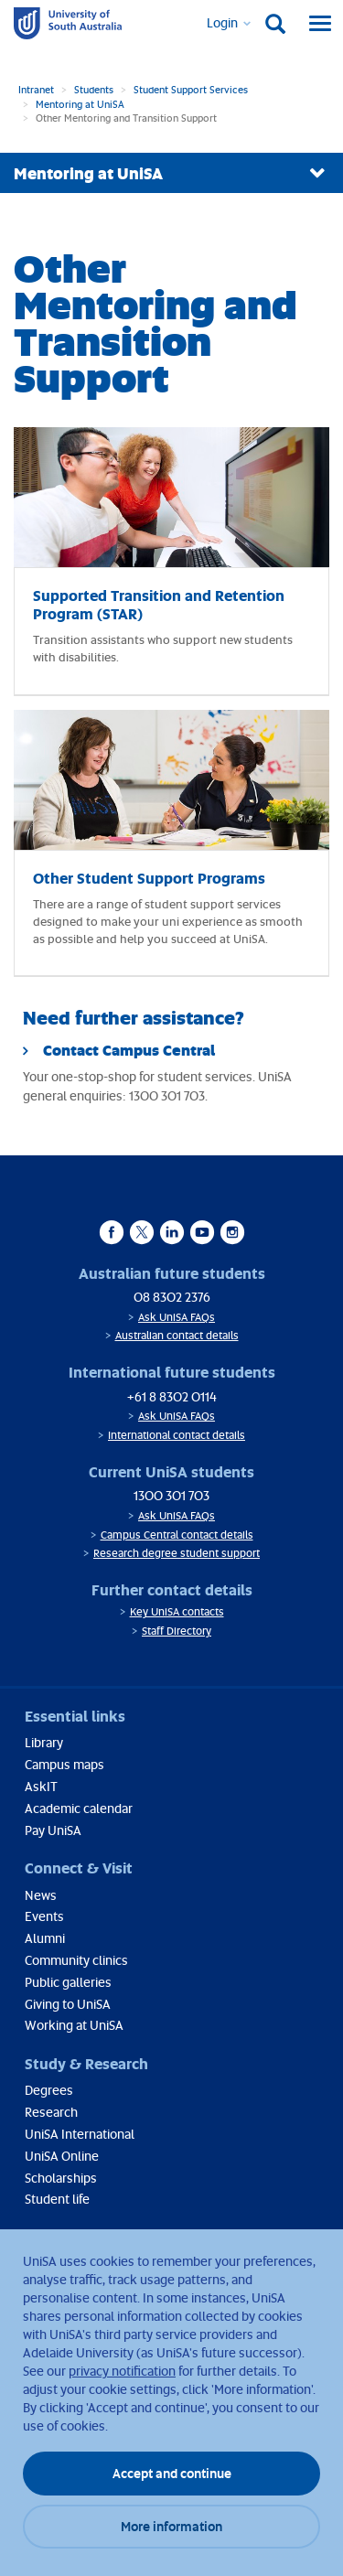  Describe the element at coordinates (172, 1396) in the screenshot. I see `+61 8 8302 0114` at that location.